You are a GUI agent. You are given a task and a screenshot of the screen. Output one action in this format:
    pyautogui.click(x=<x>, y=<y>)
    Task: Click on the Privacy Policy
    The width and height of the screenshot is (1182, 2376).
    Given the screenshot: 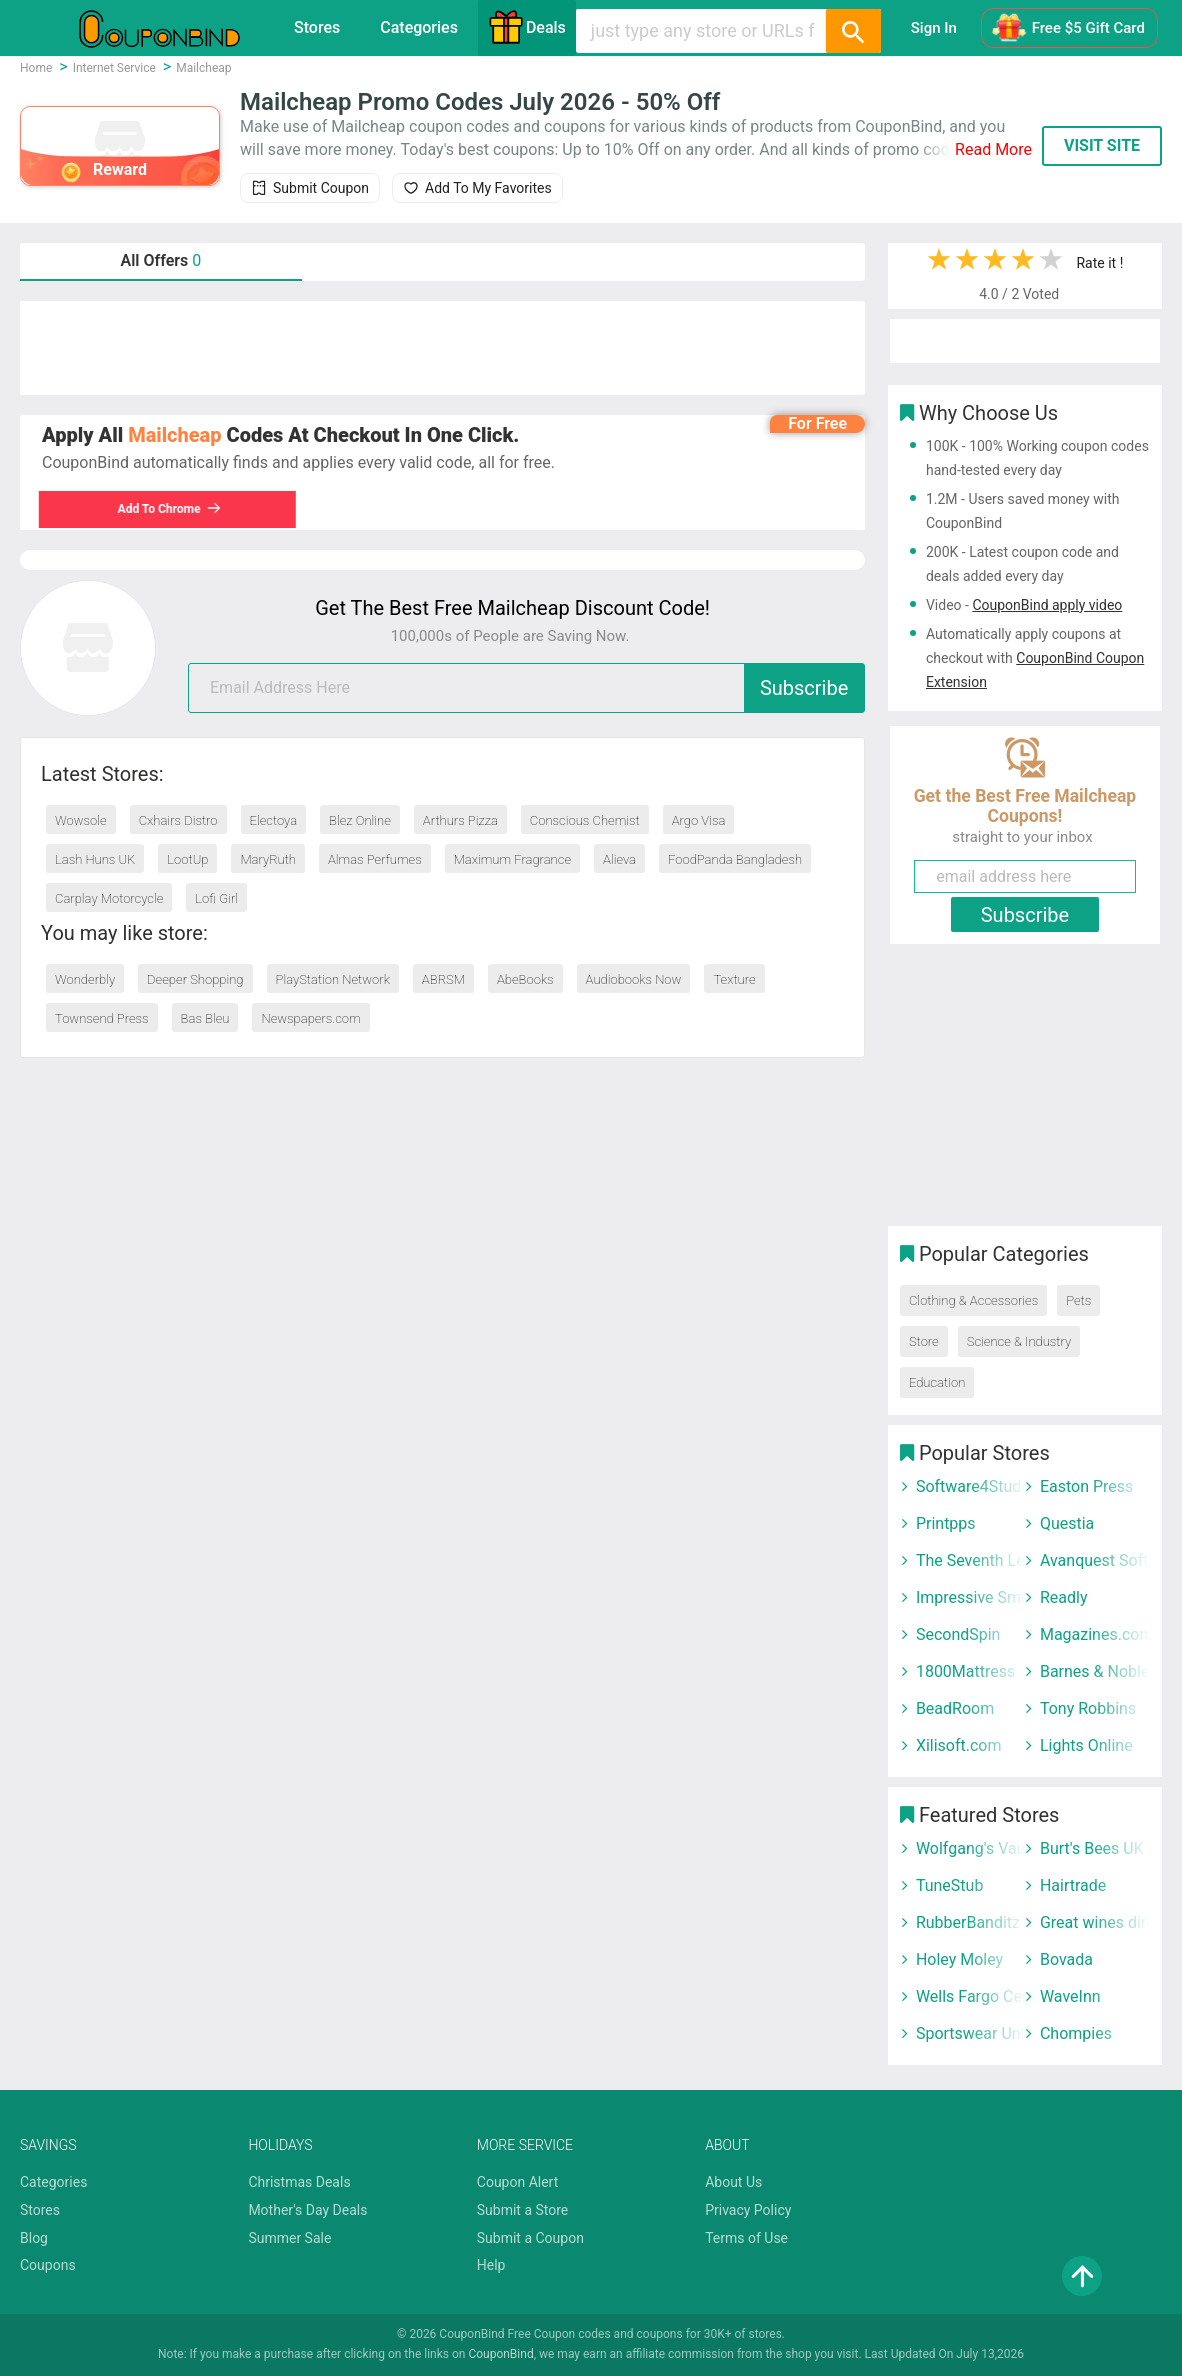 What is the action you would take?
    pyautogui.click(x=748, y=2210)
    